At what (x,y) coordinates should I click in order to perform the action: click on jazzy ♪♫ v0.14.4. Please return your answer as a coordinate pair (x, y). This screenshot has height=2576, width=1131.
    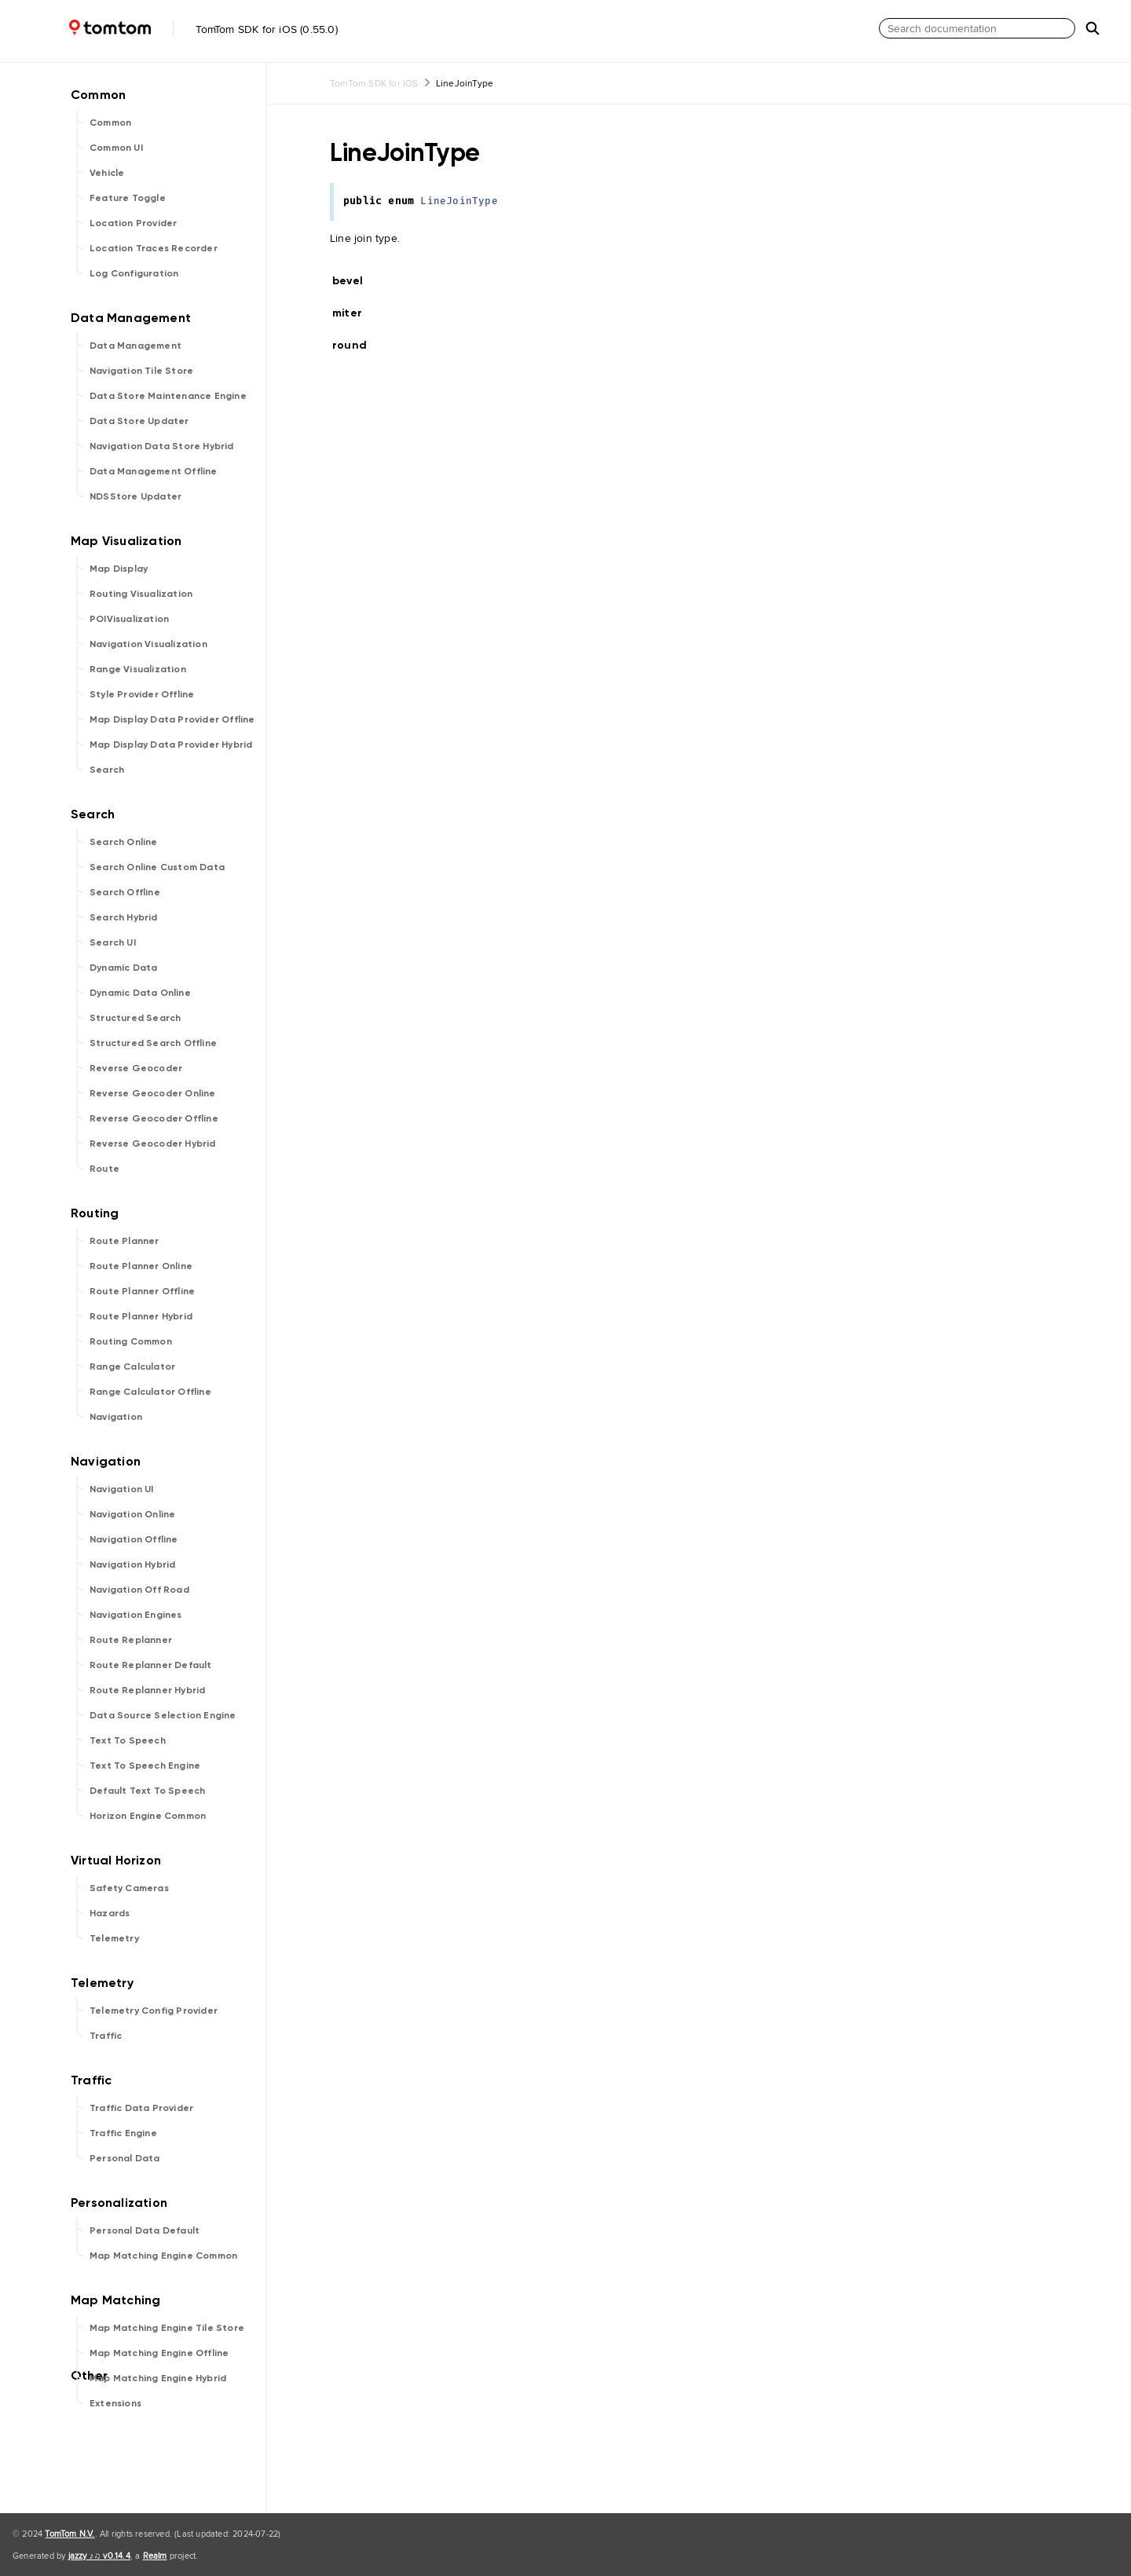
    Looking at the image, I should click on (99, 2555).